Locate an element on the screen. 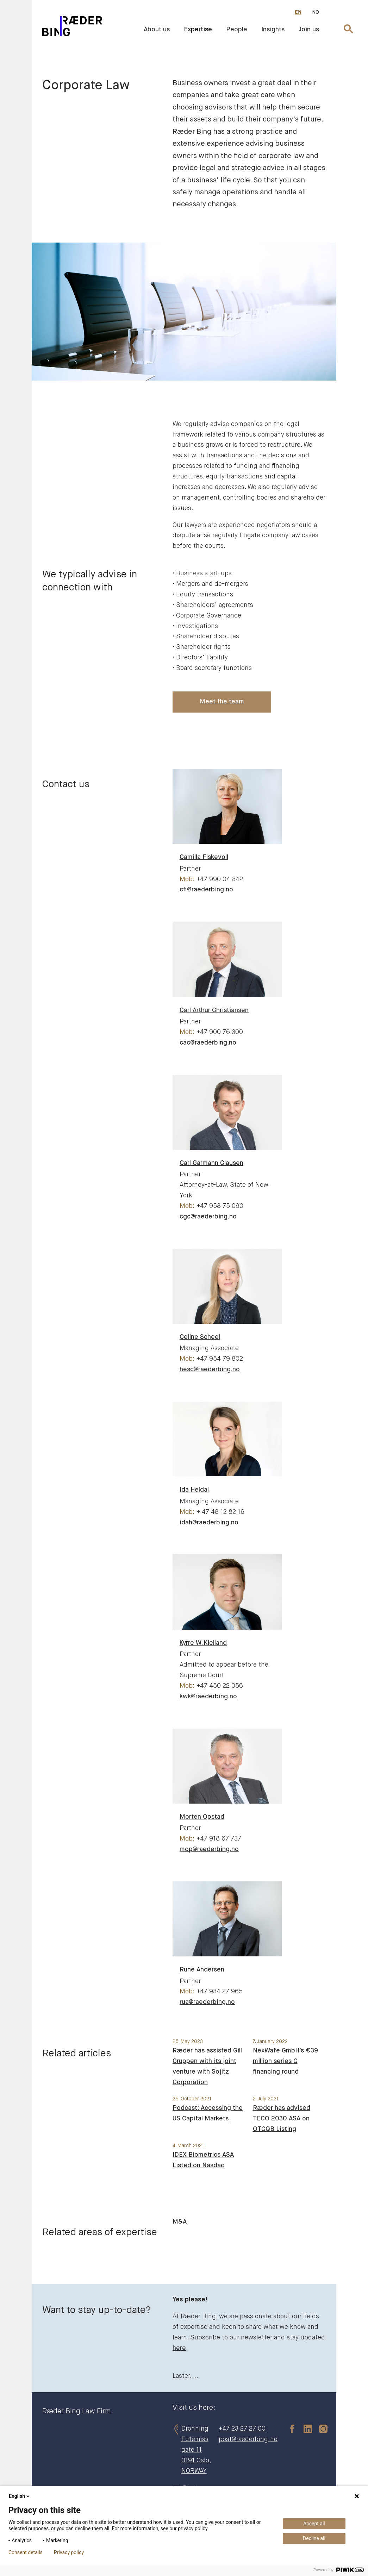 This screenshot has height=2576, width=368. rua@raederbing.no is located at coordinates (207, 2002).